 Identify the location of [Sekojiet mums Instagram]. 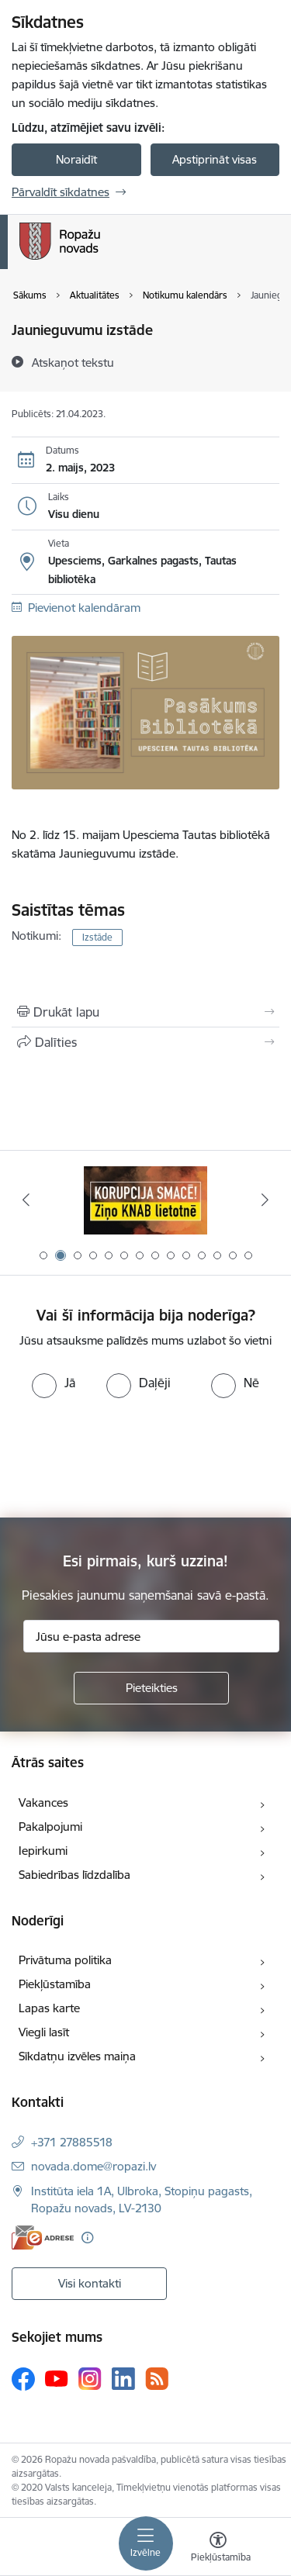
(90, 2378).